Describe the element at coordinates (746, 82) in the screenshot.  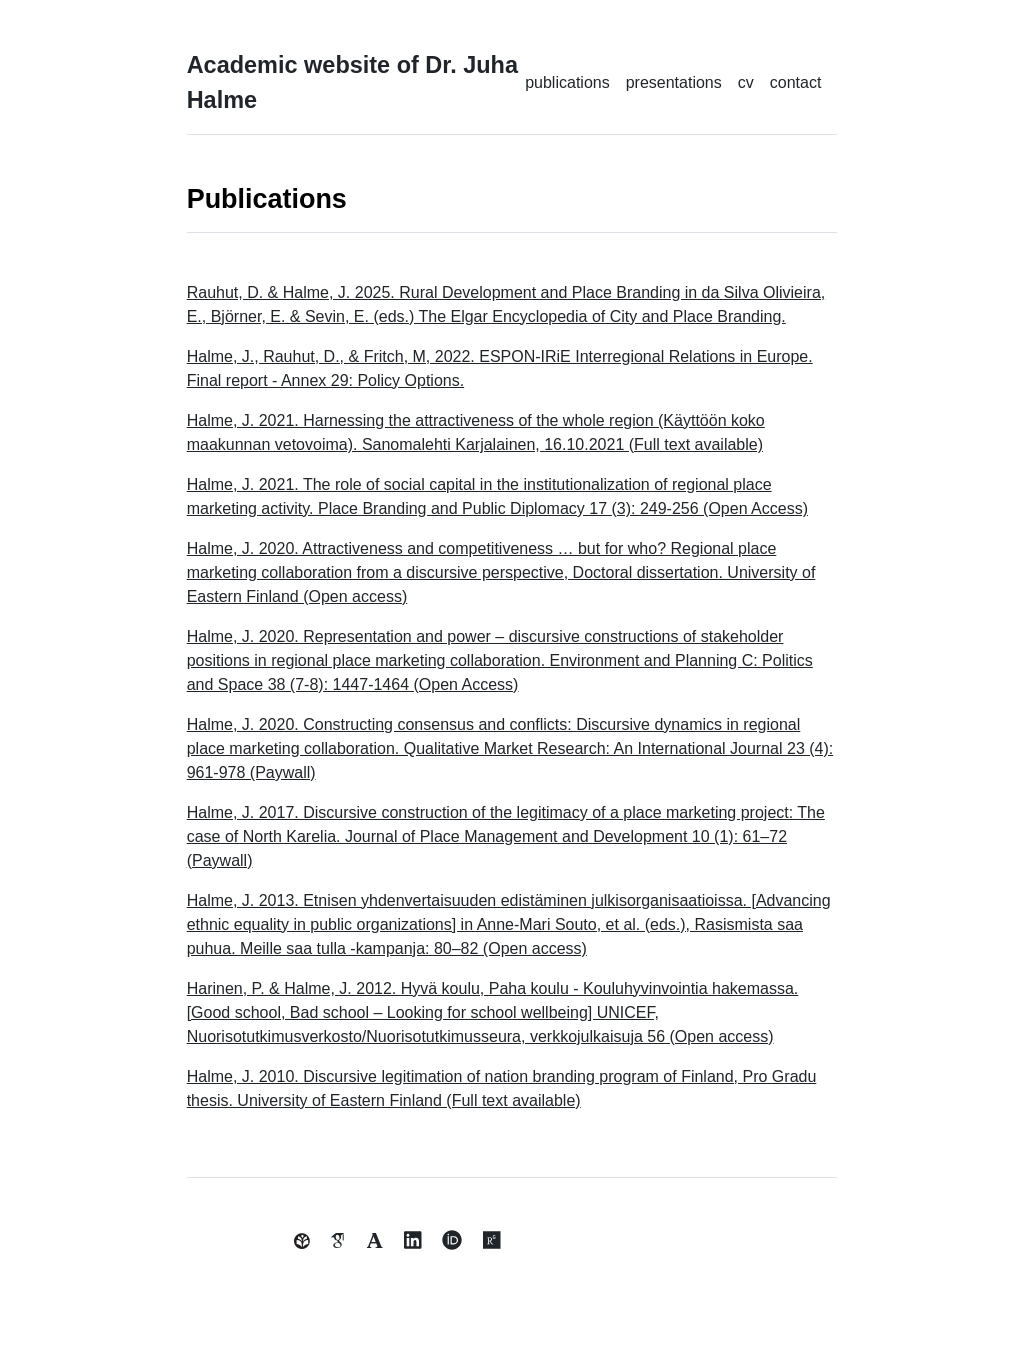
I see `cv` at that location.